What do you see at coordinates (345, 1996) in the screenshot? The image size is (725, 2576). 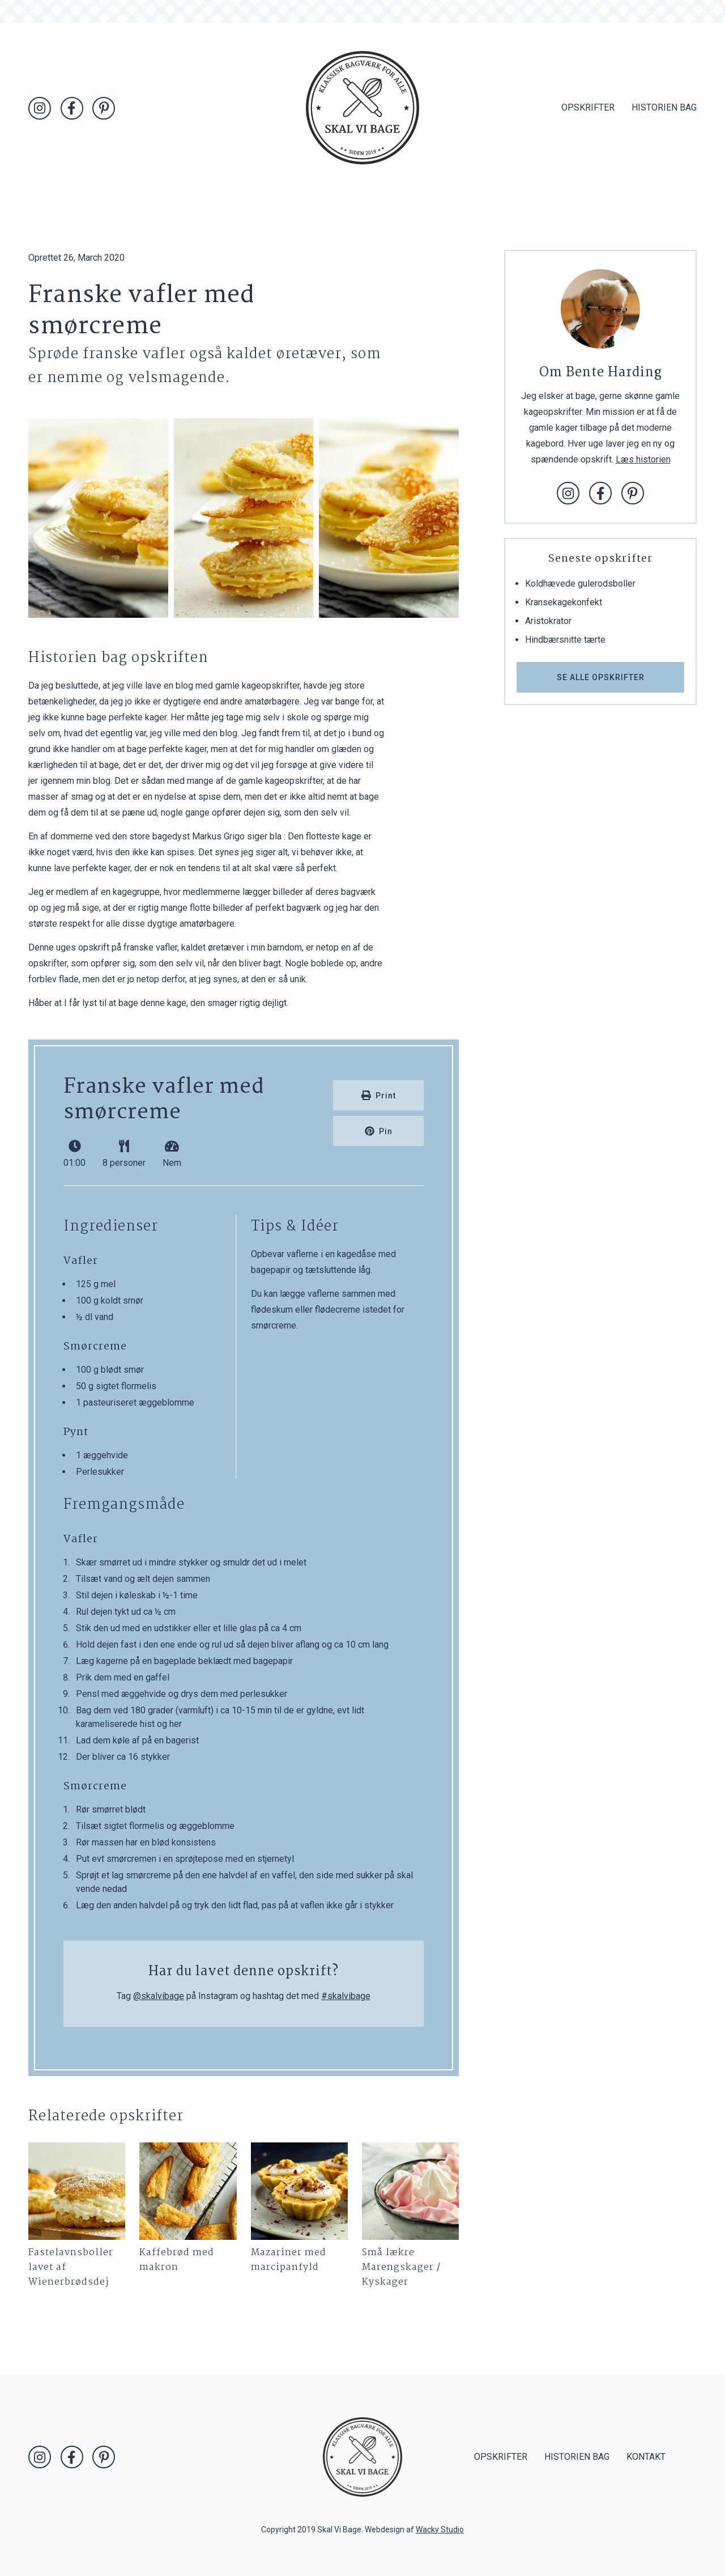 I see `#skalvibage` at bounding box center [345, 1996].